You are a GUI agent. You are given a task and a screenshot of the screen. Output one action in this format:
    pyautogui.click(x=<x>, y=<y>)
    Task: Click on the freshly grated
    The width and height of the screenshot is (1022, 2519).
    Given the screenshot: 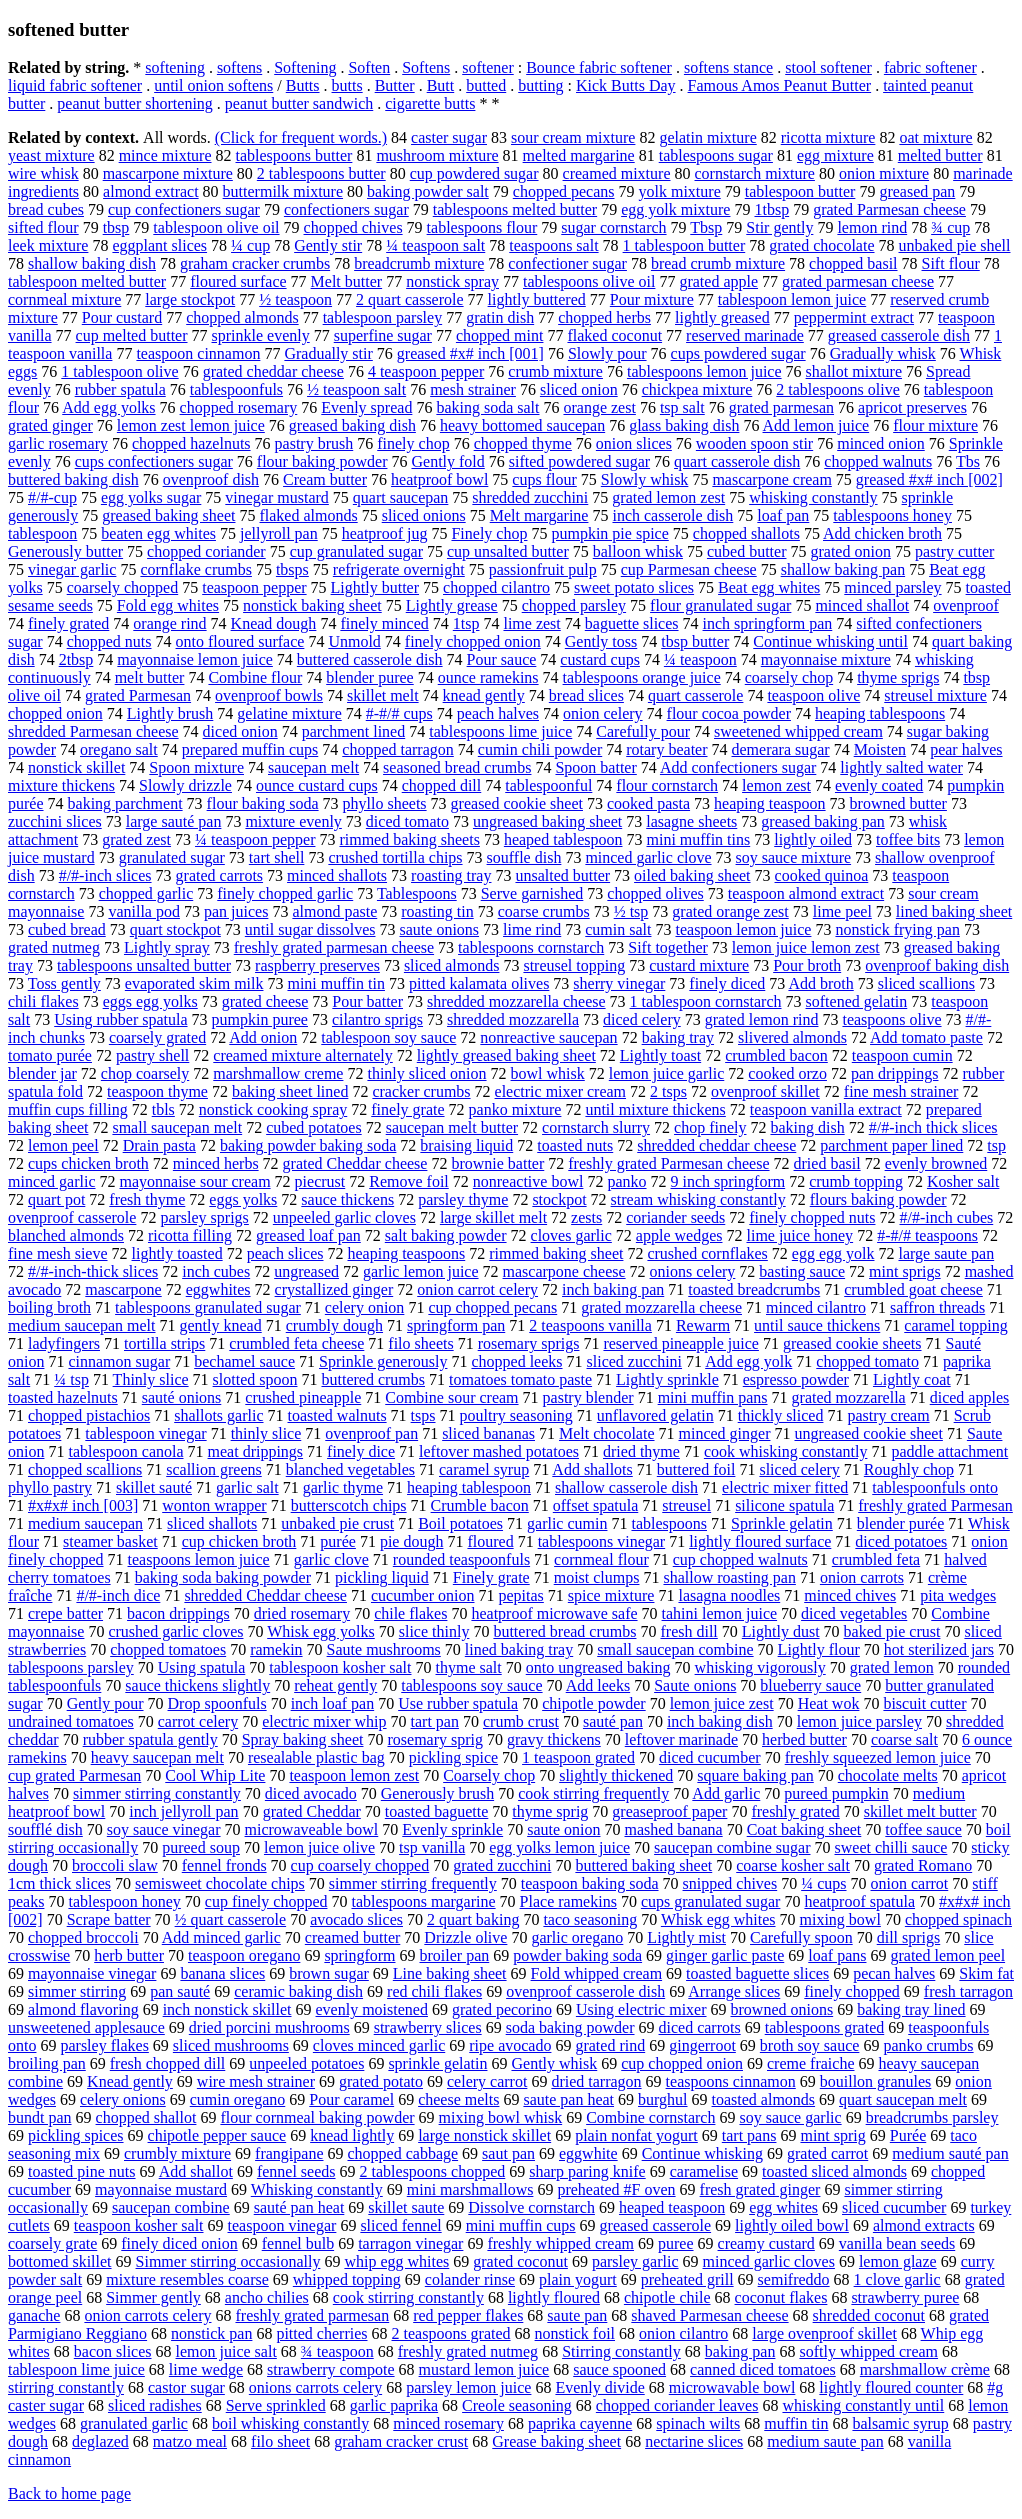 What is the action you would take?
    pyautogui.click(x=795, y=1811)
    